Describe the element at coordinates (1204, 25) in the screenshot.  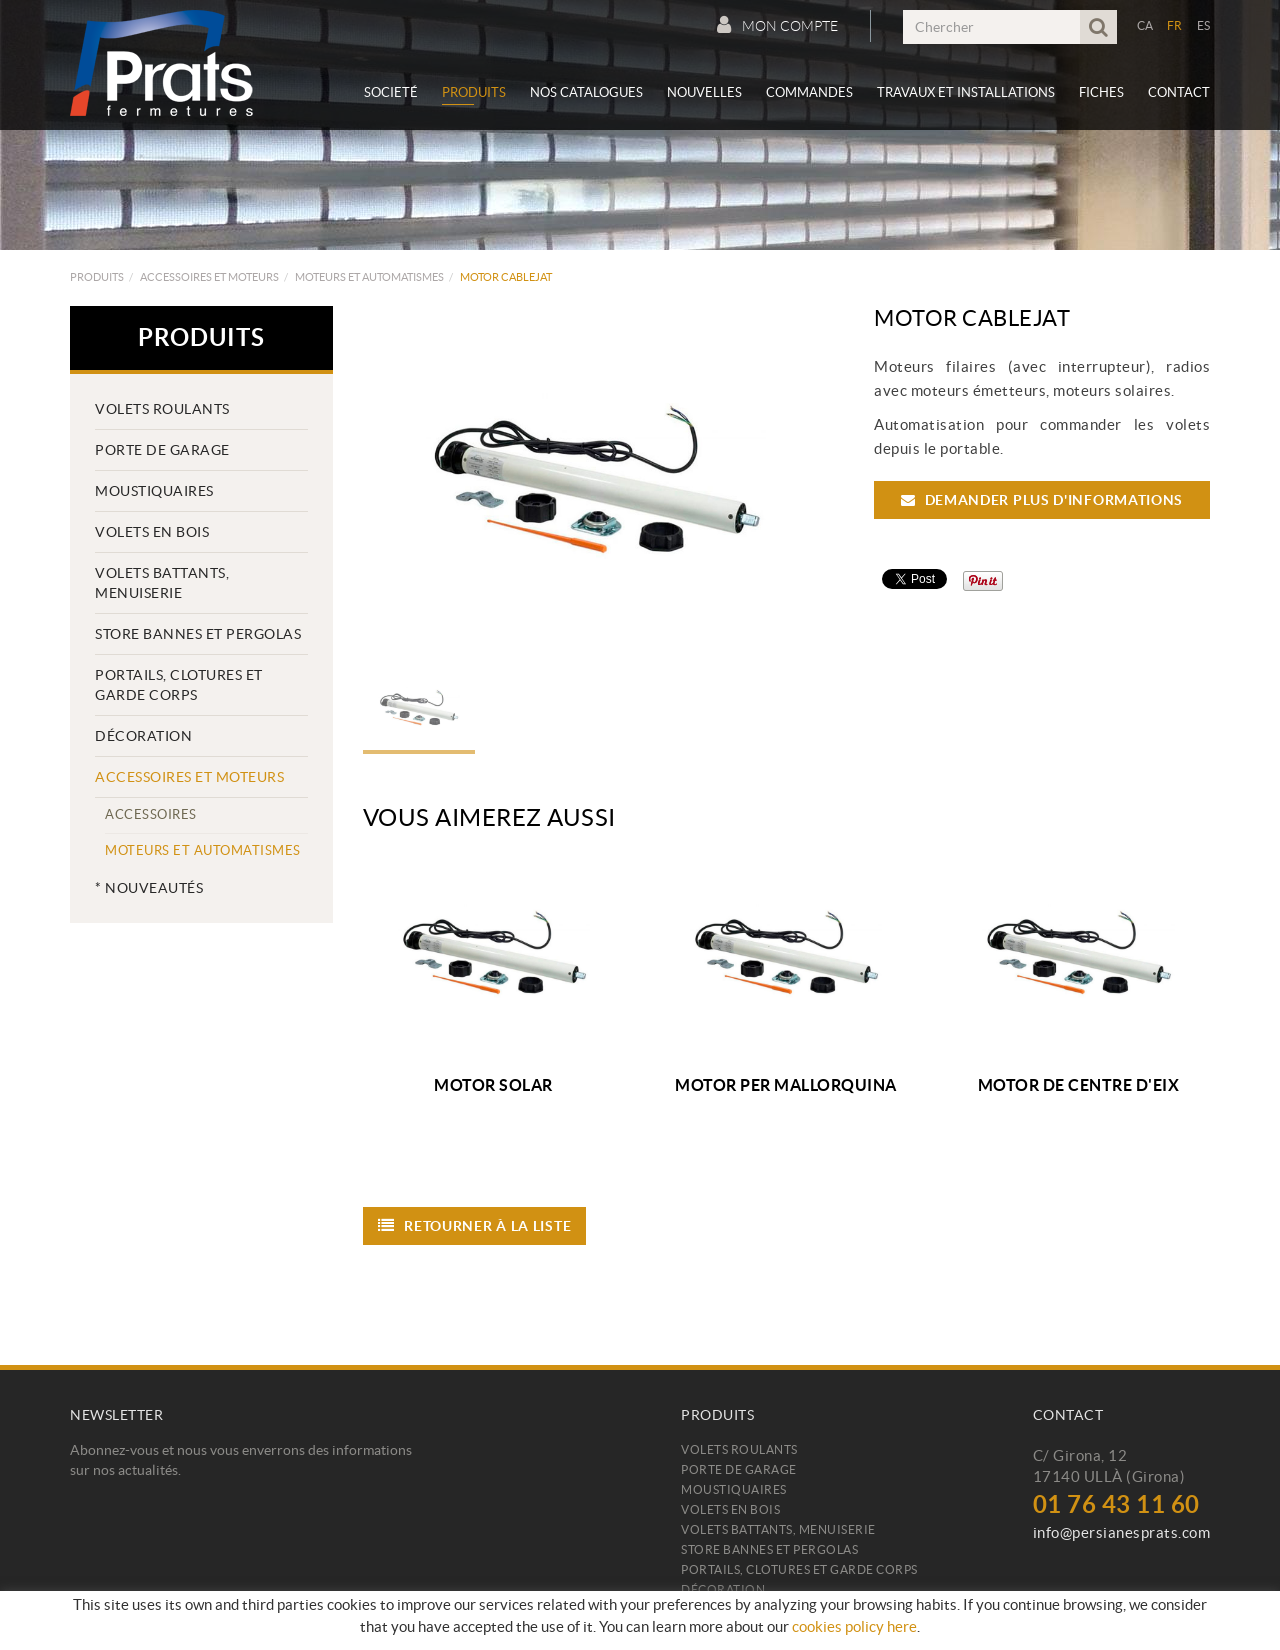
I see `ES` at that location.